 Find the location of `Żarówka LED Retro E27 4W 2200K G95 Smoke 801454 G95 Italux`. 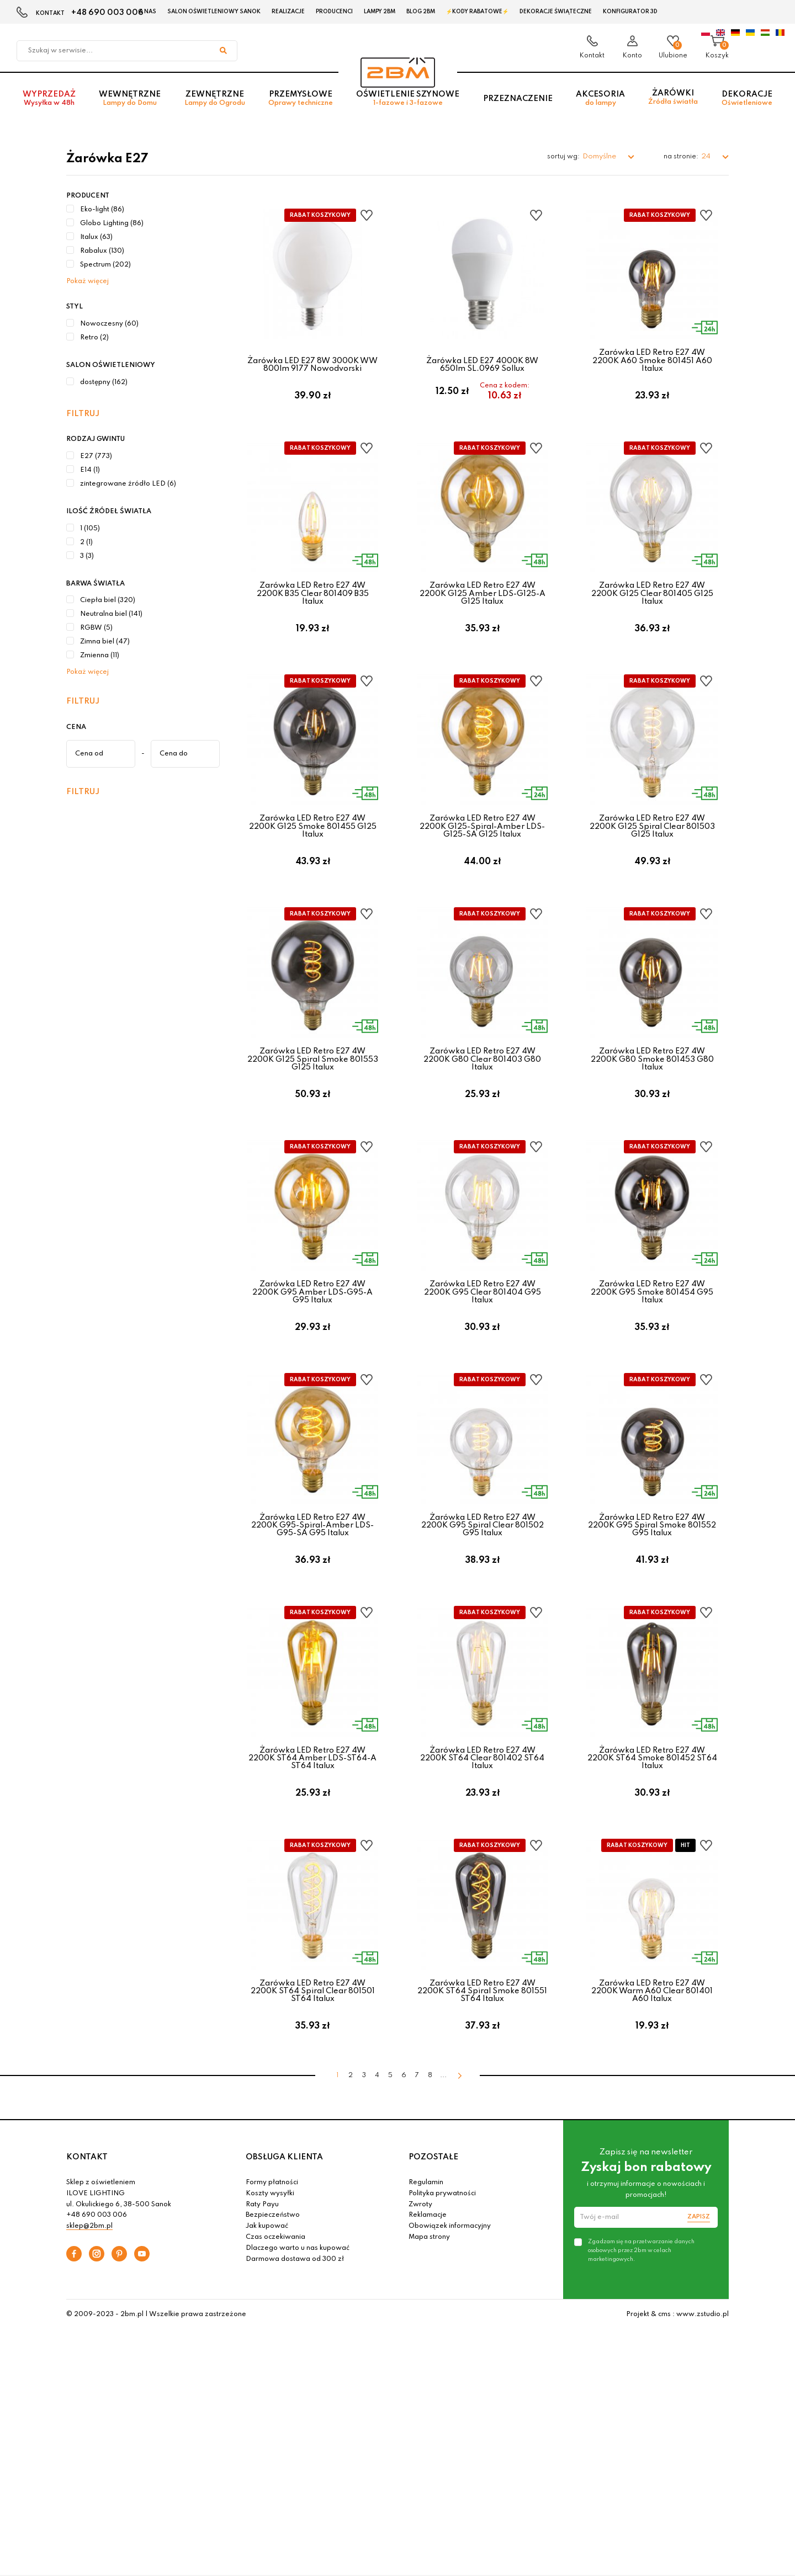

Żarówka LED Retro E27 4W 2200K G95 Smoke 801454 G95 Italux is located at coordinates (652, 1337).